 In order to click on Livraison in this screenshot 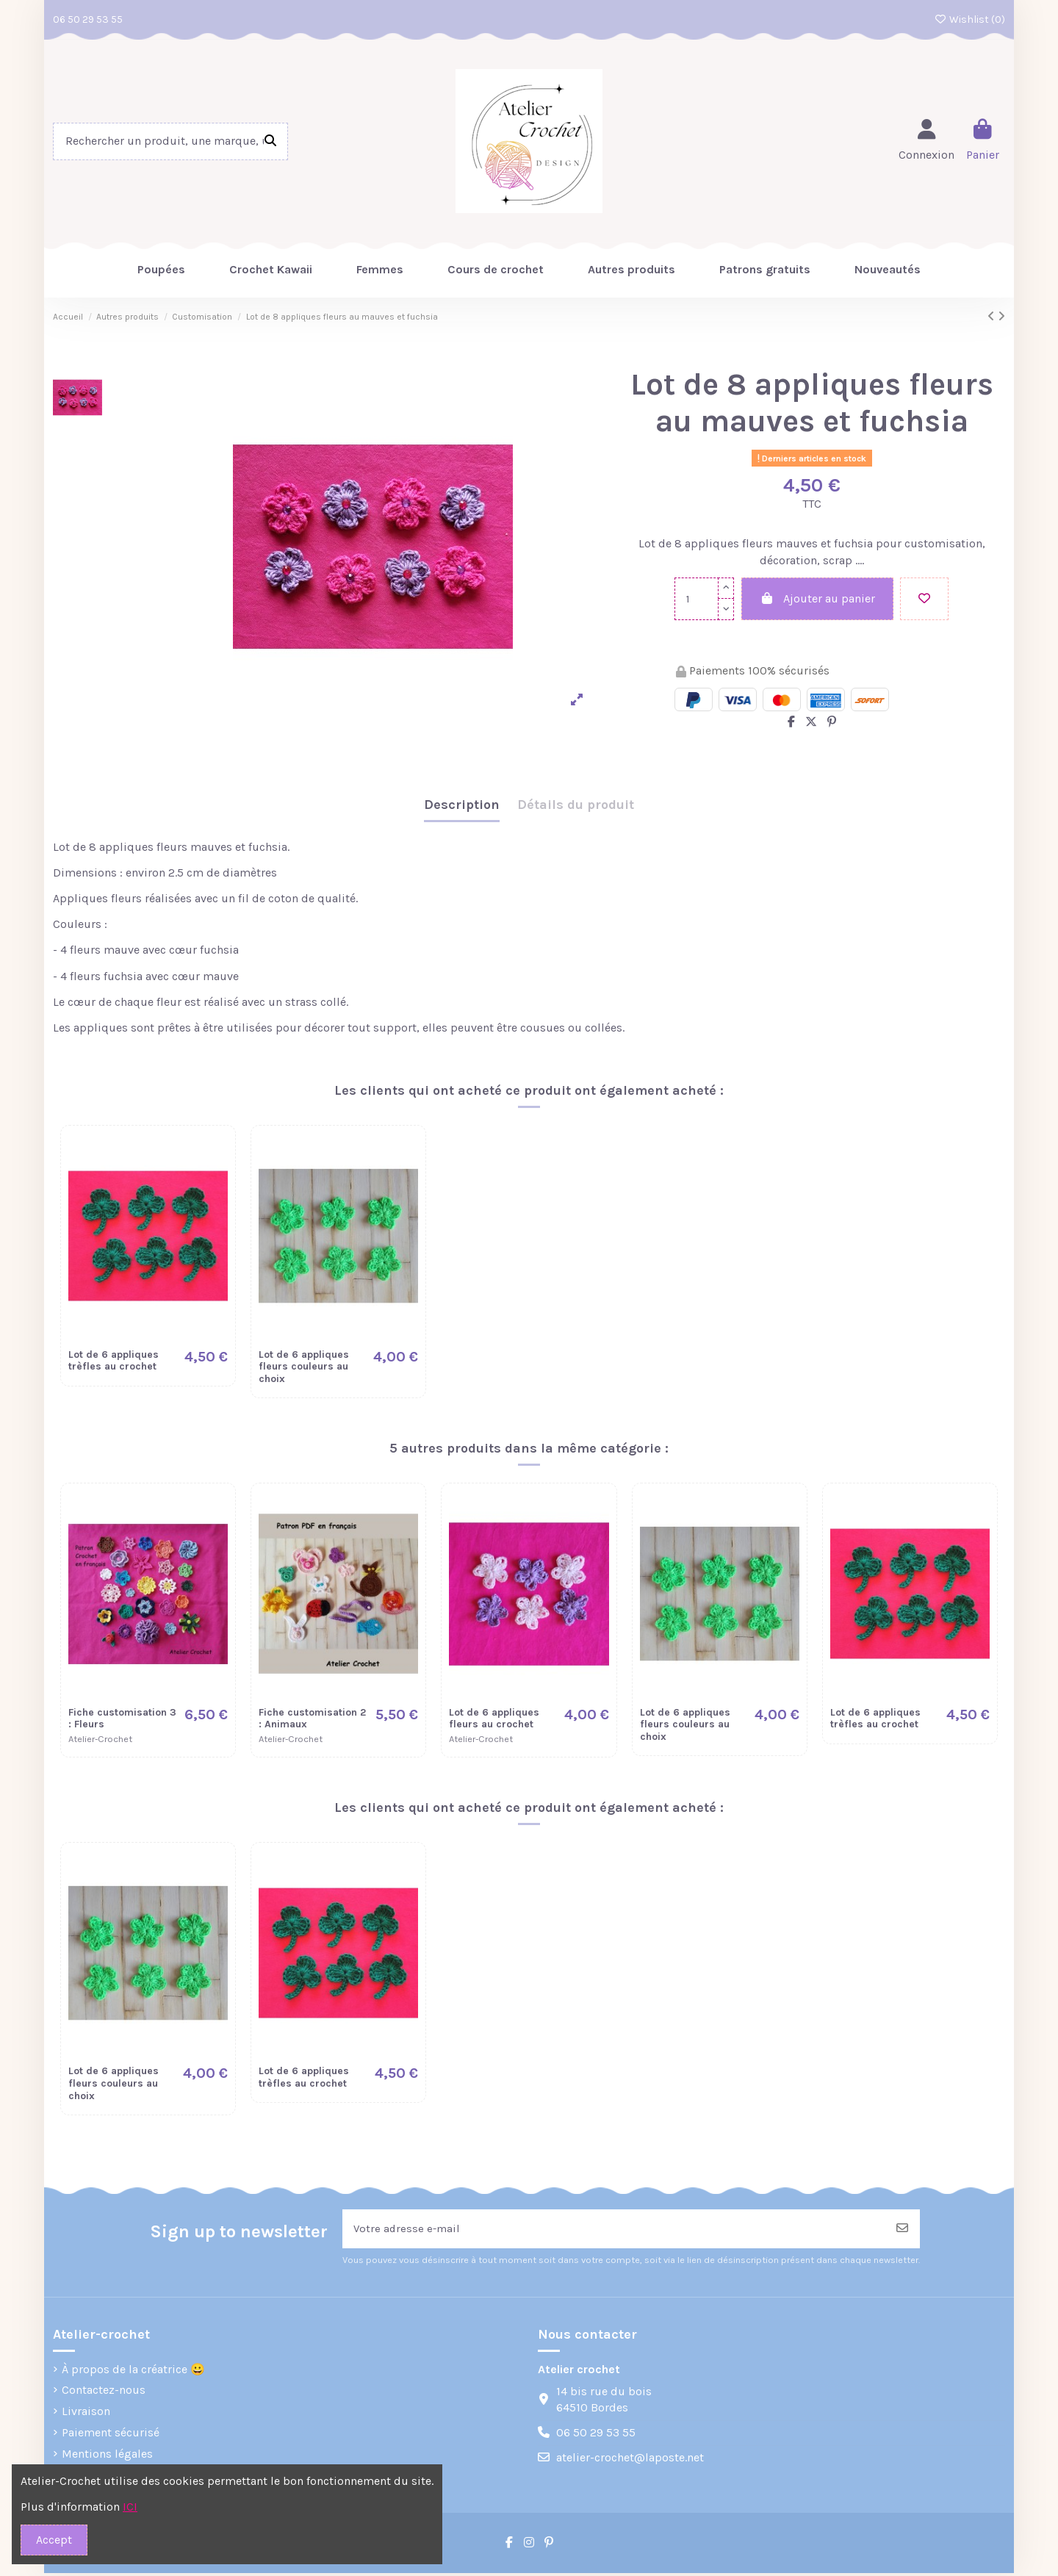, I will do `click(86, 2414)`.